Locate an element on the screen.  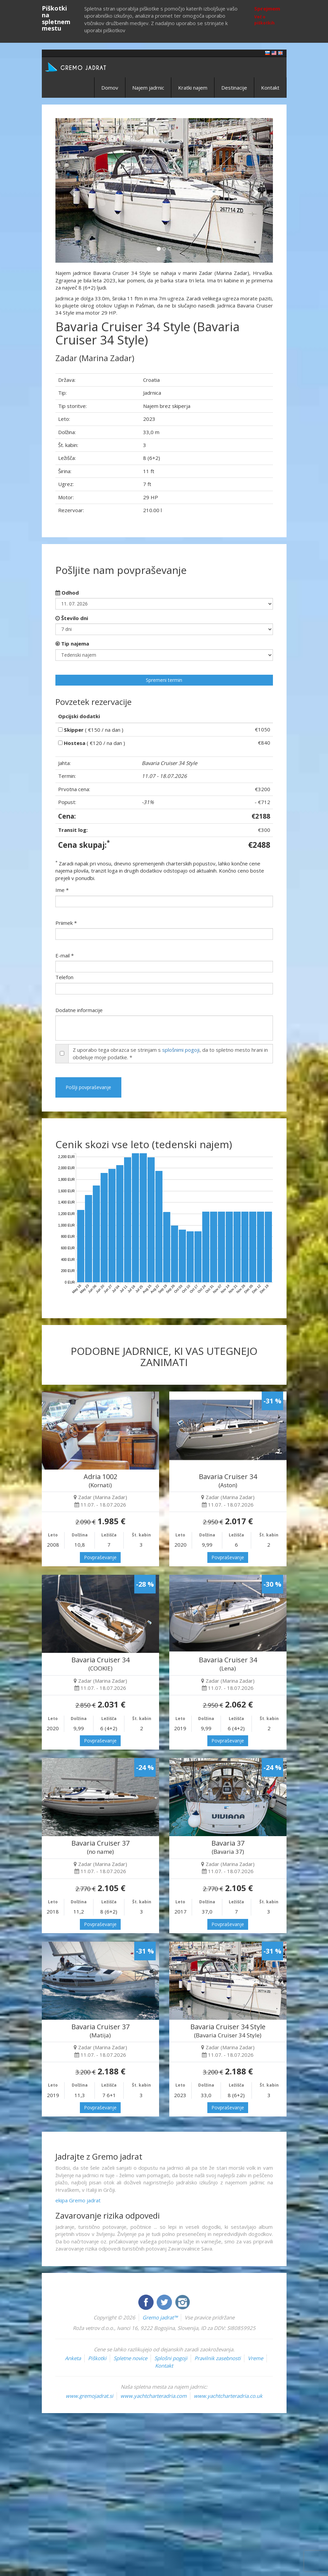
Kratki najem is located at coordinates (192, 87).